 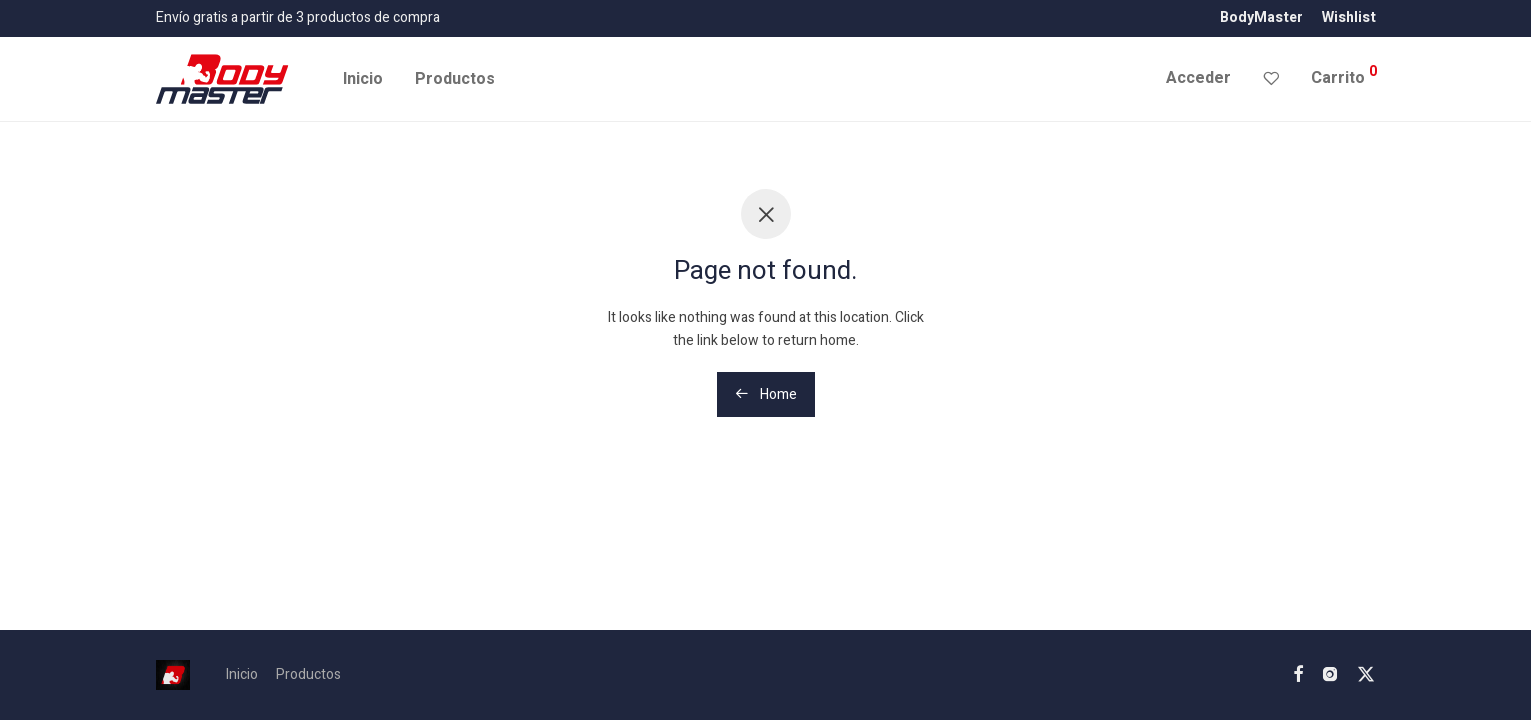 I want to click on Wishlist, so click(x=1349, y=18).